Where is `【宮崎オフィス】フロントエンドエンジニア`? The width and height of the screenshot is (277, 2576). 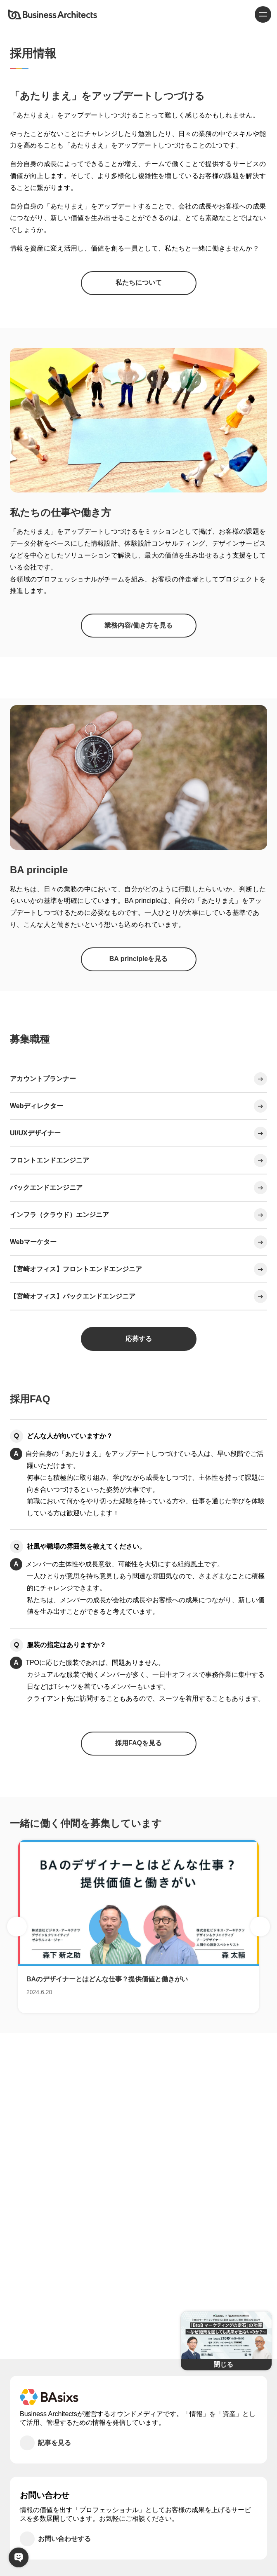 【宮崎オフィス】フロントエンドエンジニア is located at coordinates (76, 1269).